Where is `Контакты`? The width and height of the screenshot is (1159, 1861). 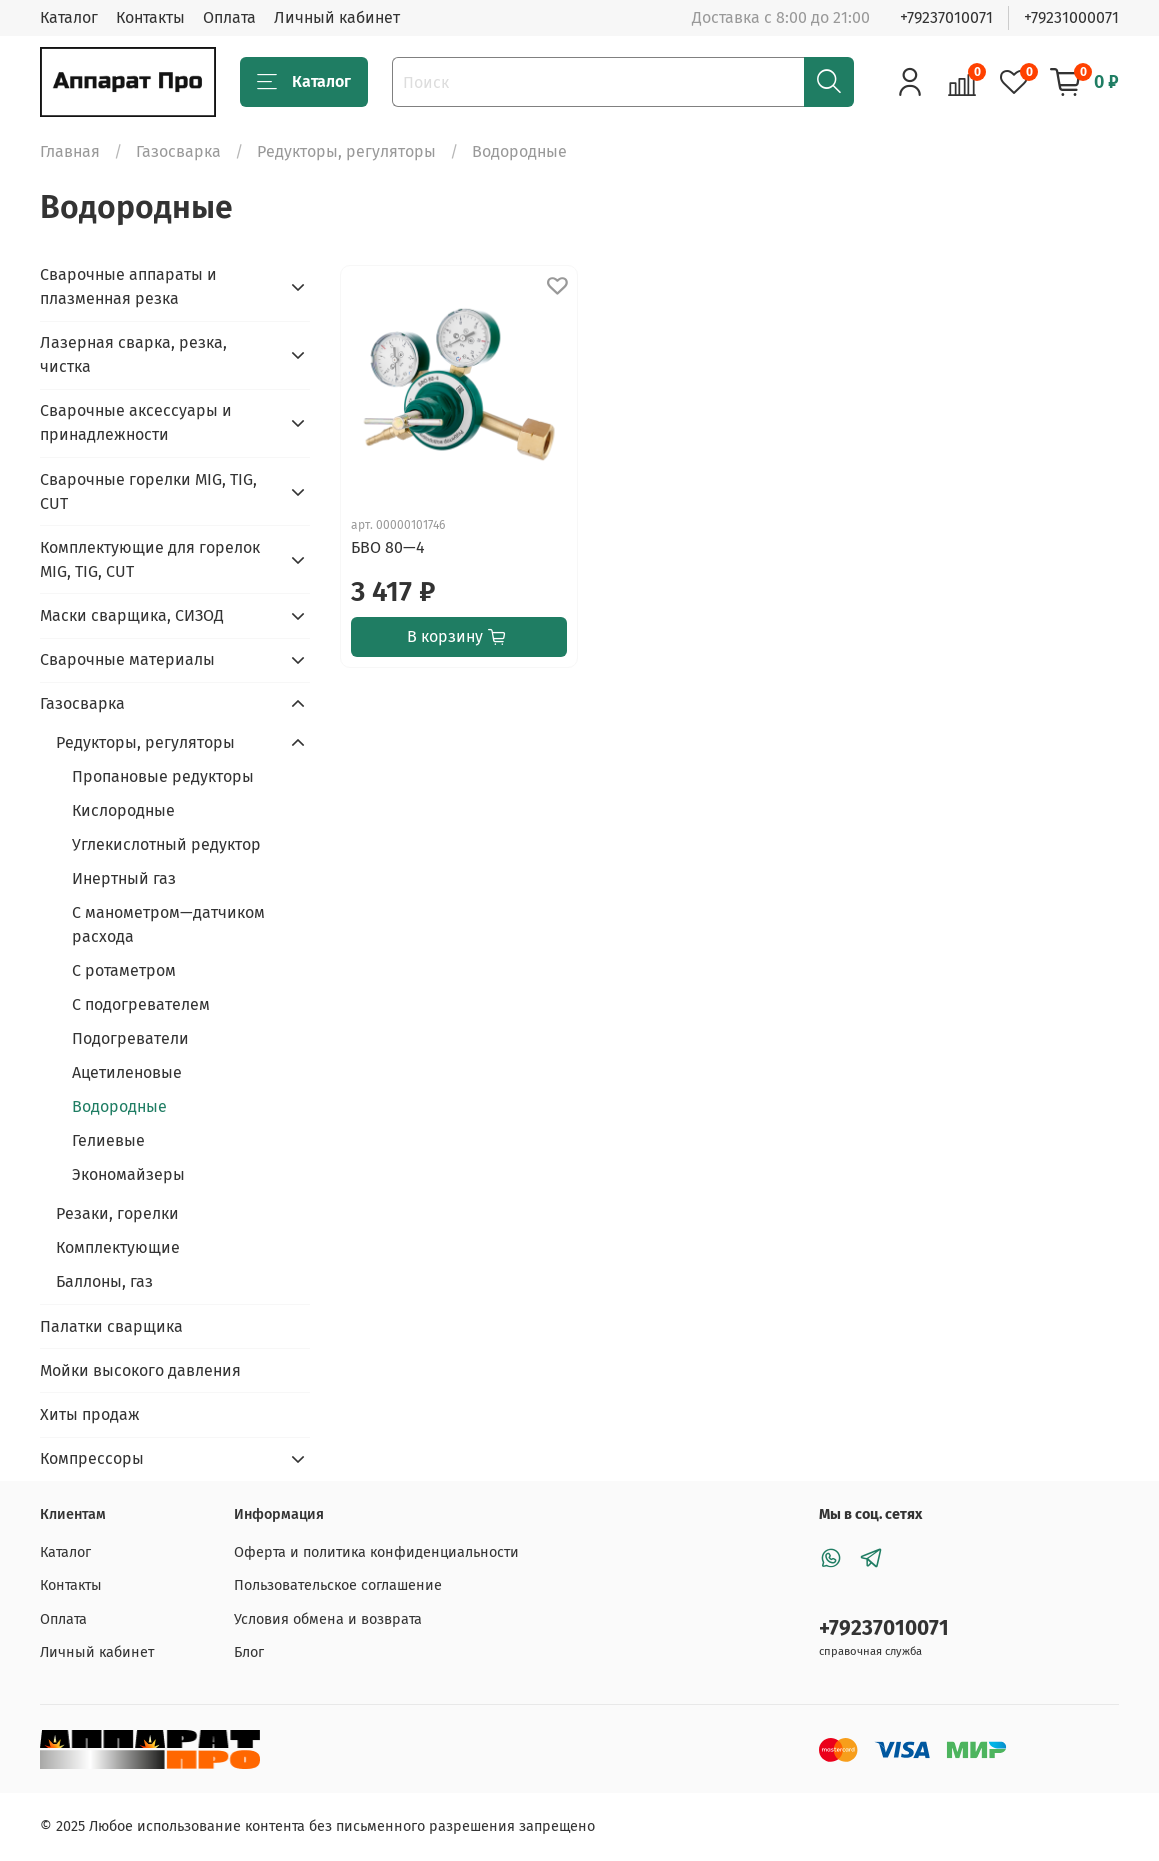 Контакты is located at coordinates (150, 17).